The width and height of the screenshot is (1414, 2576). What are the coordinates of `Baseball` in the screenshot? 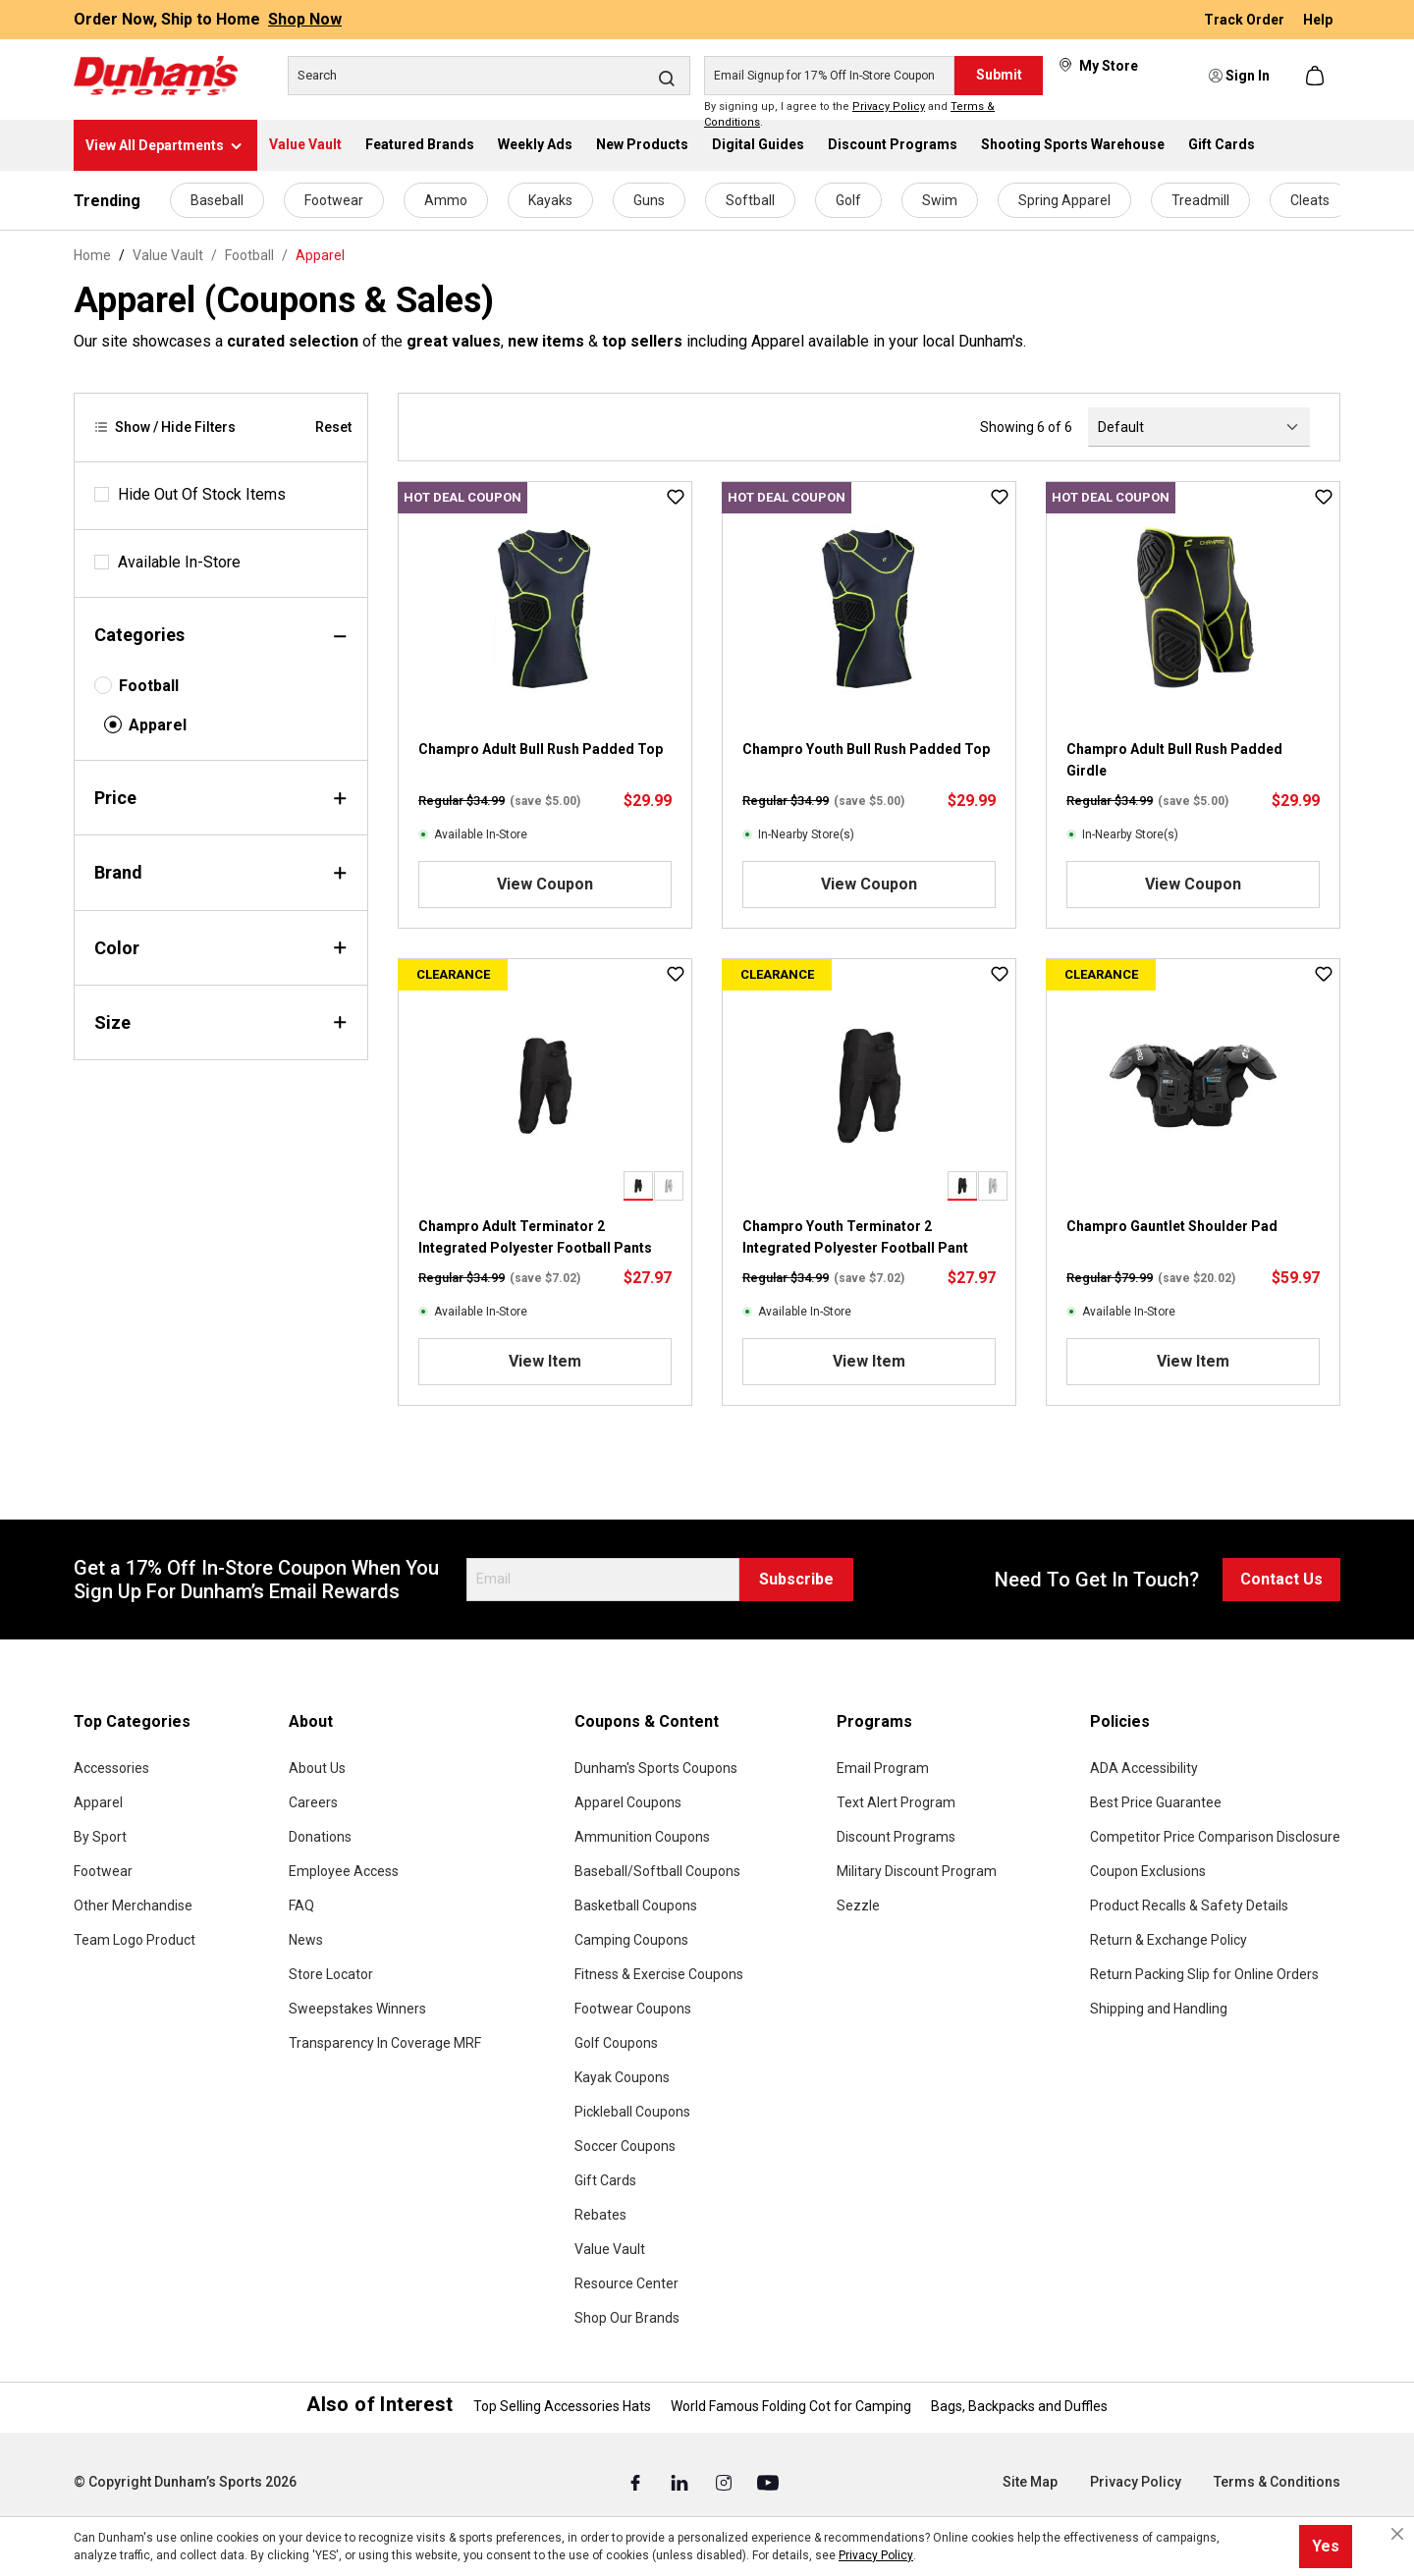 It's located at (217, 200).